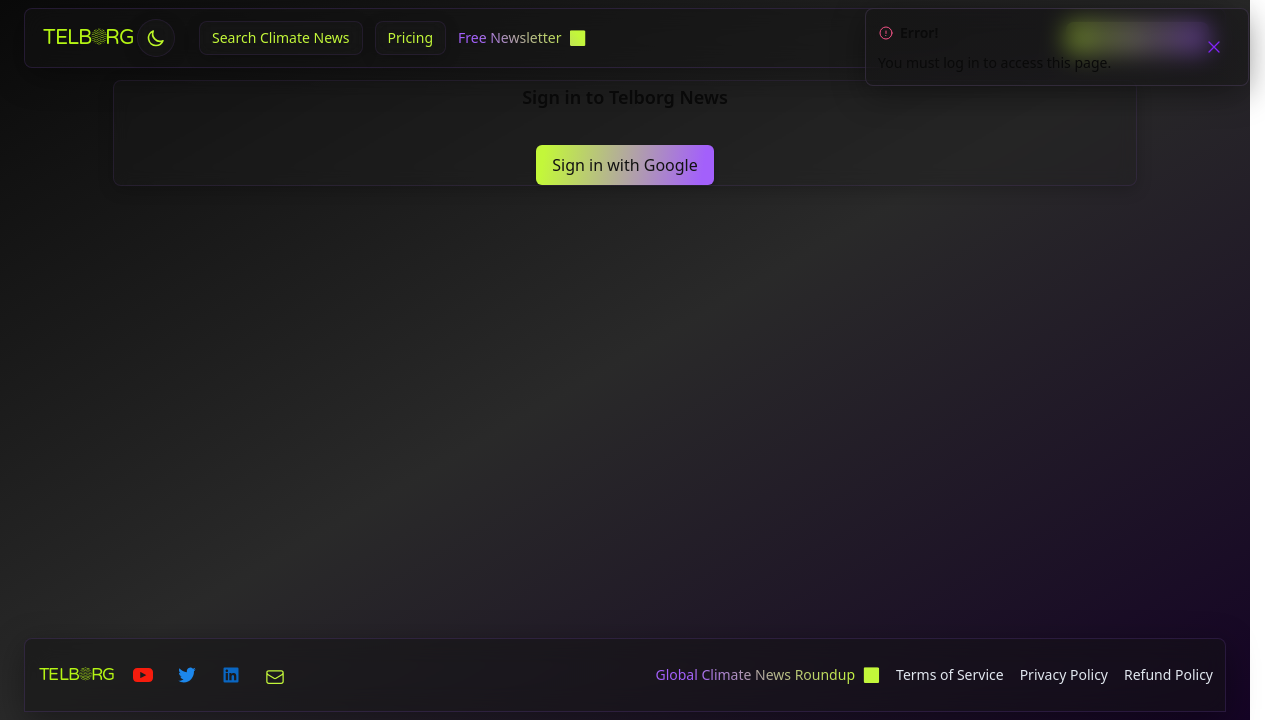  Describe the element at coordinates (511, 37) in the screenshot. I see `Free Newsletter` at that location.